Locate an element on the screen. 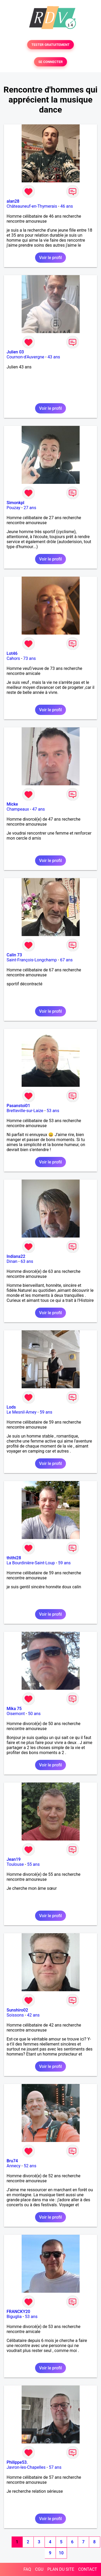 The width and height of the screenshot is (101, 2576). La Bourdinière-Saint-Loup is located at coordinates (31, 1562).